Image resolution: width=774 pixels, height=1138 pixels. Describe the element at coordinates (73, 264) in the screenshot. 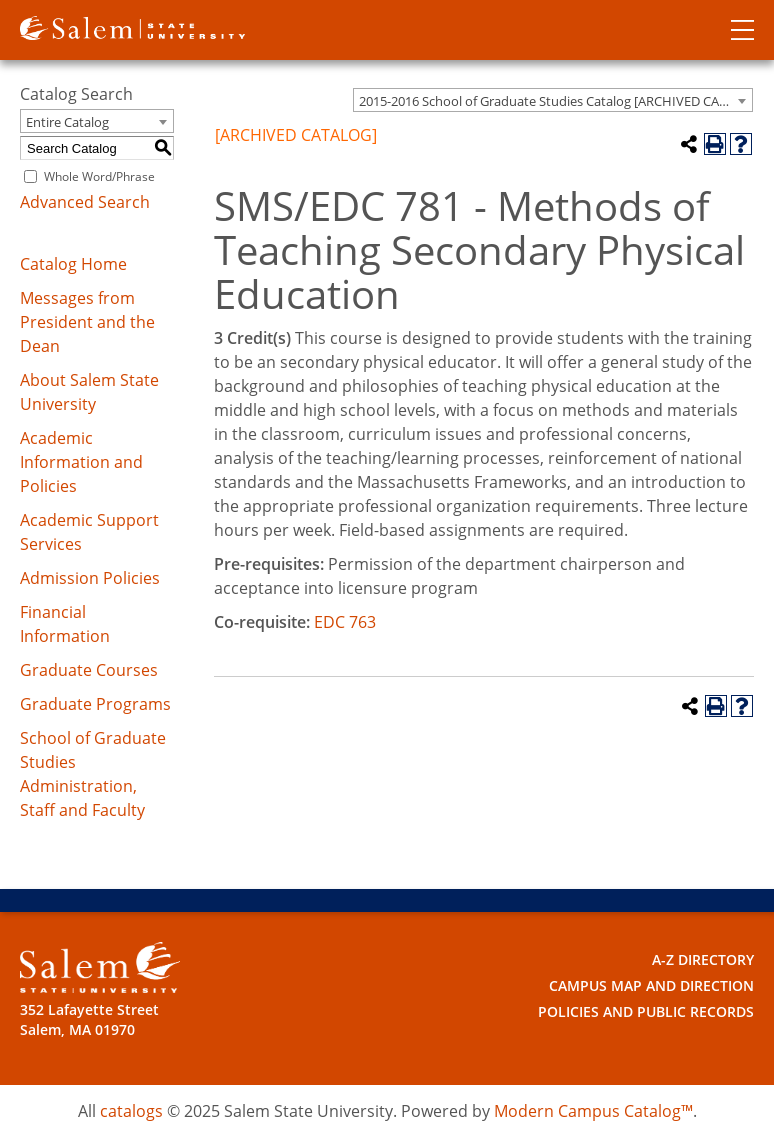

I see `Catalog Home` at that location.